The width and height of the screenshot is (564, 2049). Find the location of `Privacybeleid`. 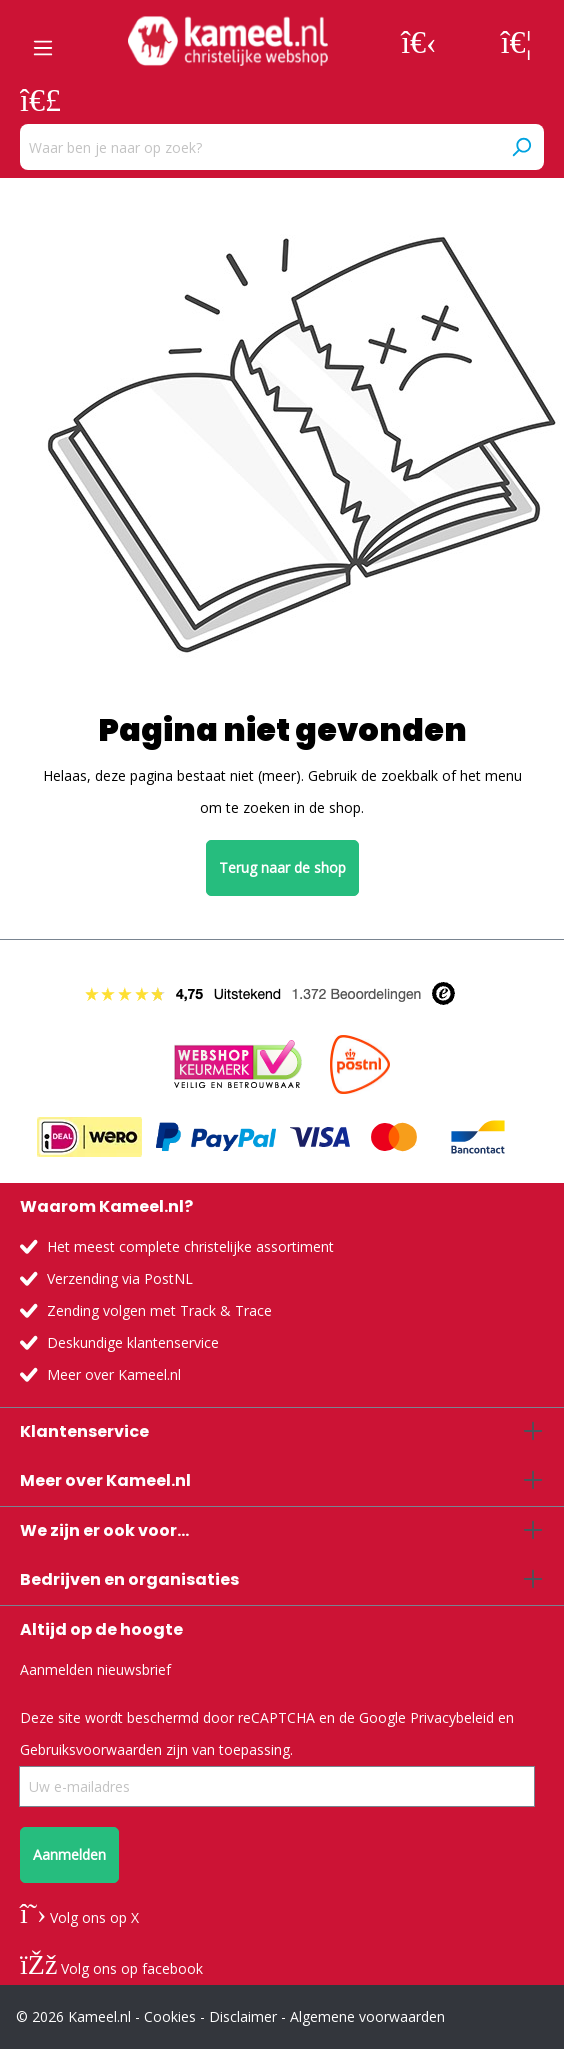

Privacybeleid is located at coordinates (452, 1717).